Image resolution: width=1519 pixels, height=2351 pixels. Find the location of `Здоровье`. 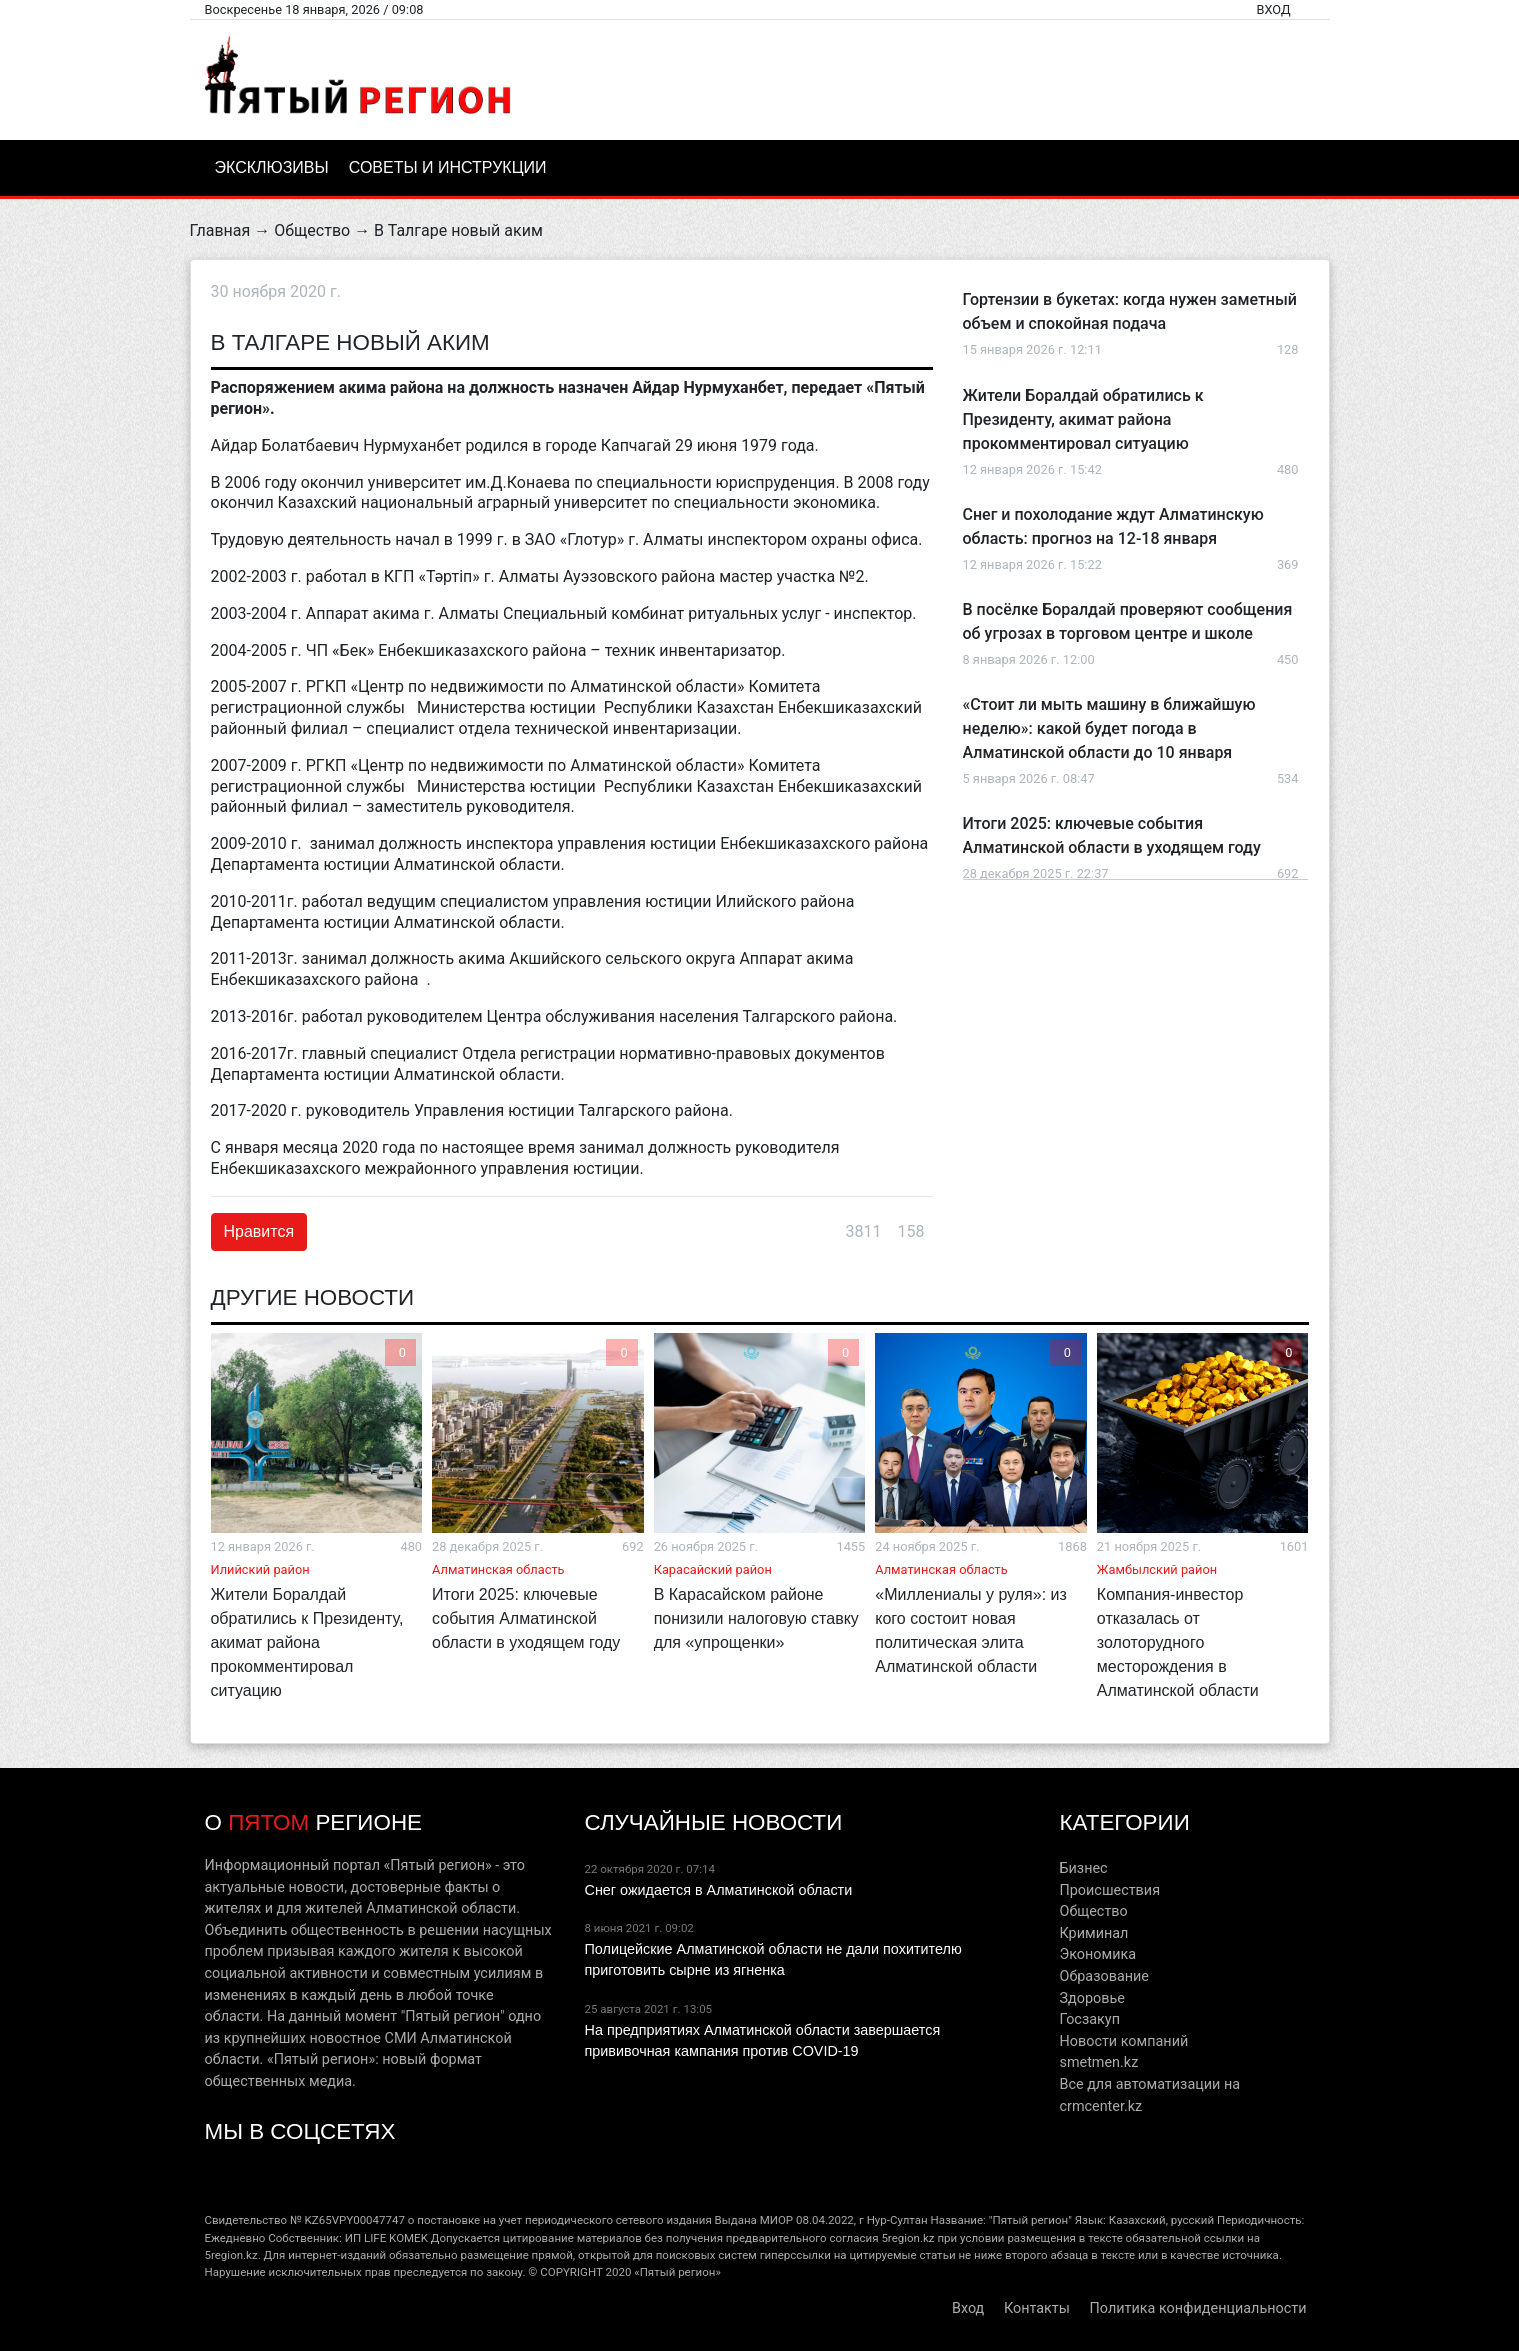

Здоровье is located at coordinates (1091, 1998).